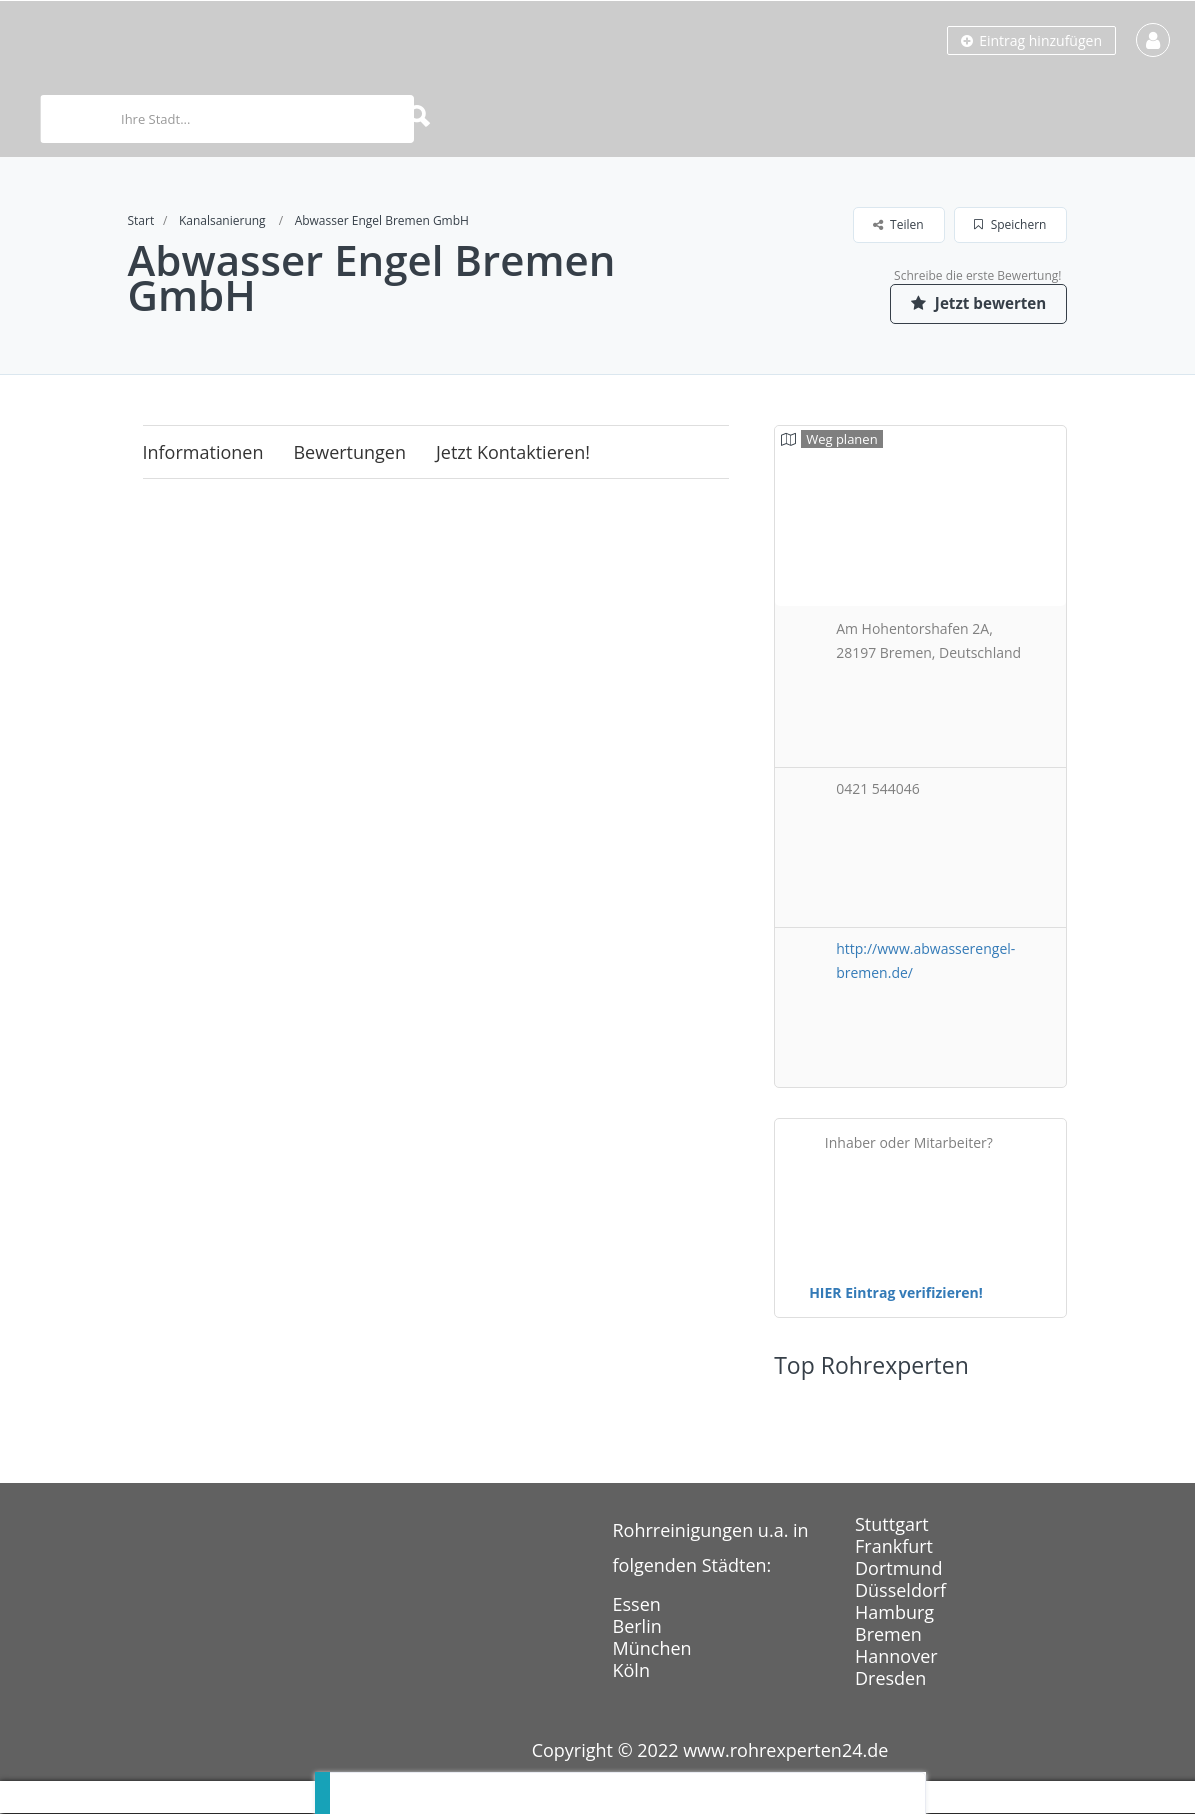 Image resolution: width=1195 pixels, height=1814 pixels. I want to click on München, so click(652, 1649).